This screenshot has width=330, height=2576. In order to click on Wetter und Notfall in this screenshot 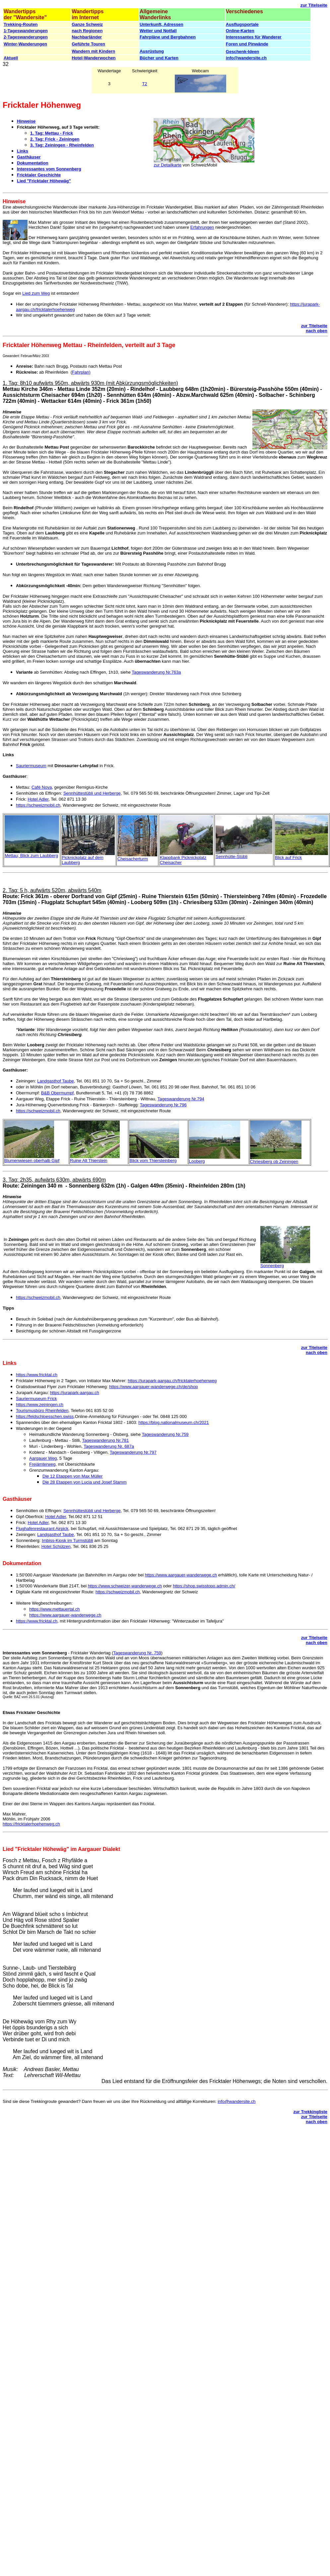, I will do `click(158, 30)`.